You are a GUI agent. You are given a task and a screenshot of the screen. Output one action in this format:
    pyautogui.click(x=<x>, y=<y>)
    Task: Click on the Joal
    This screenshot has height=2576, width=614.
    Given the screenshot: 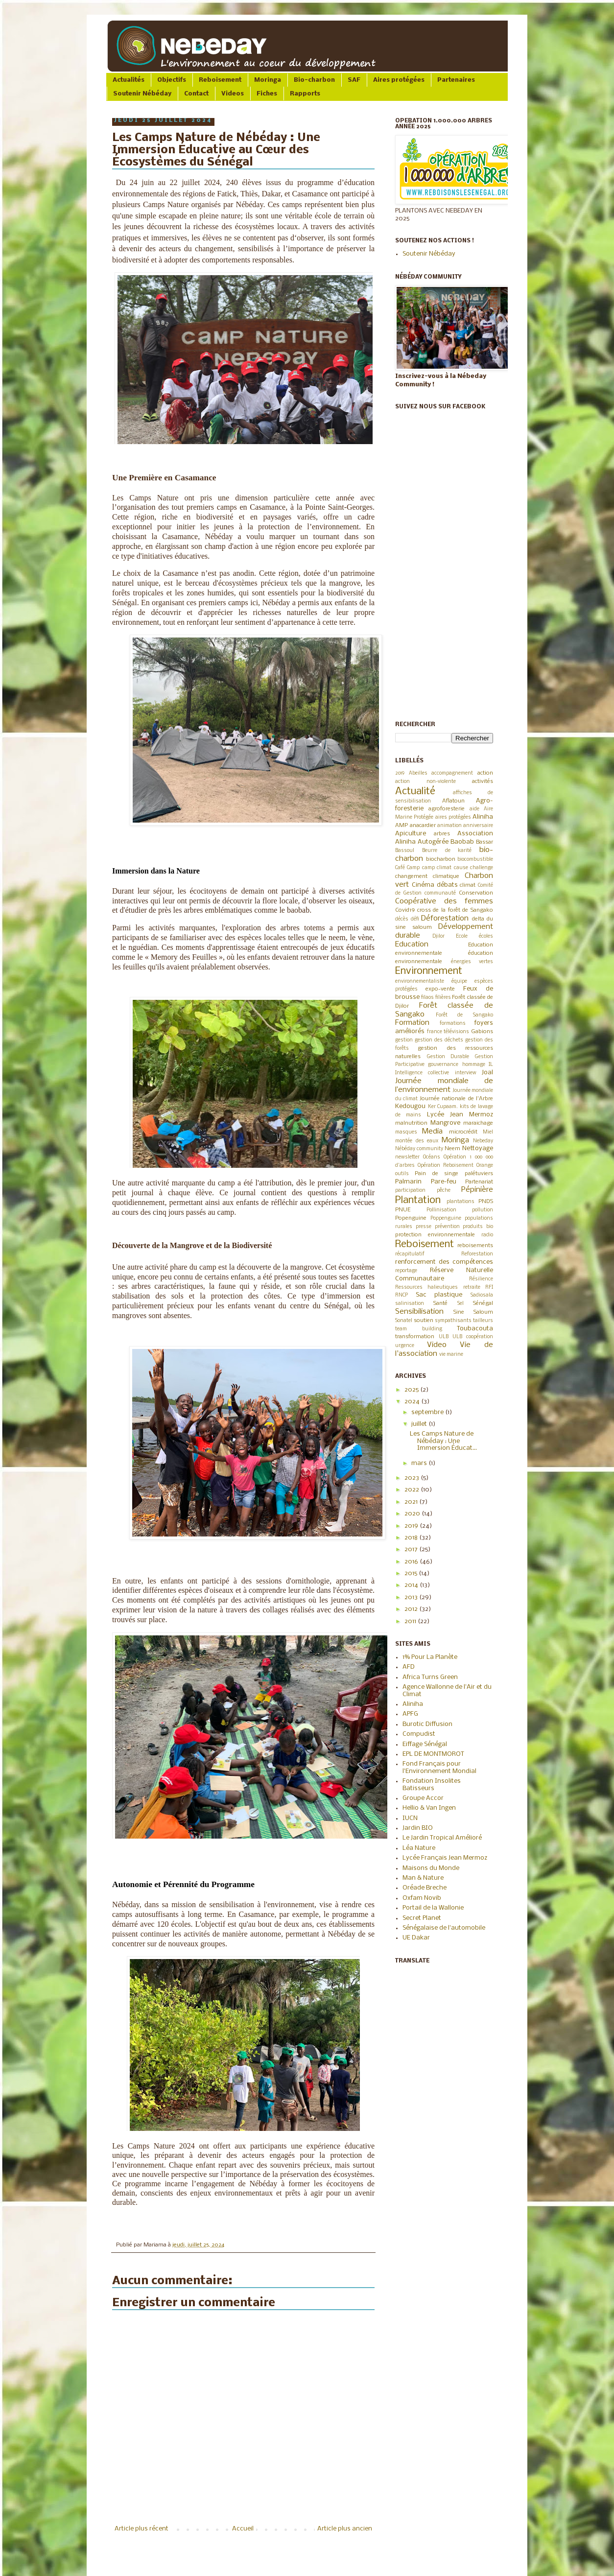 What is the action you would take?
    pyautogui.click(x=487, y=1072)
    